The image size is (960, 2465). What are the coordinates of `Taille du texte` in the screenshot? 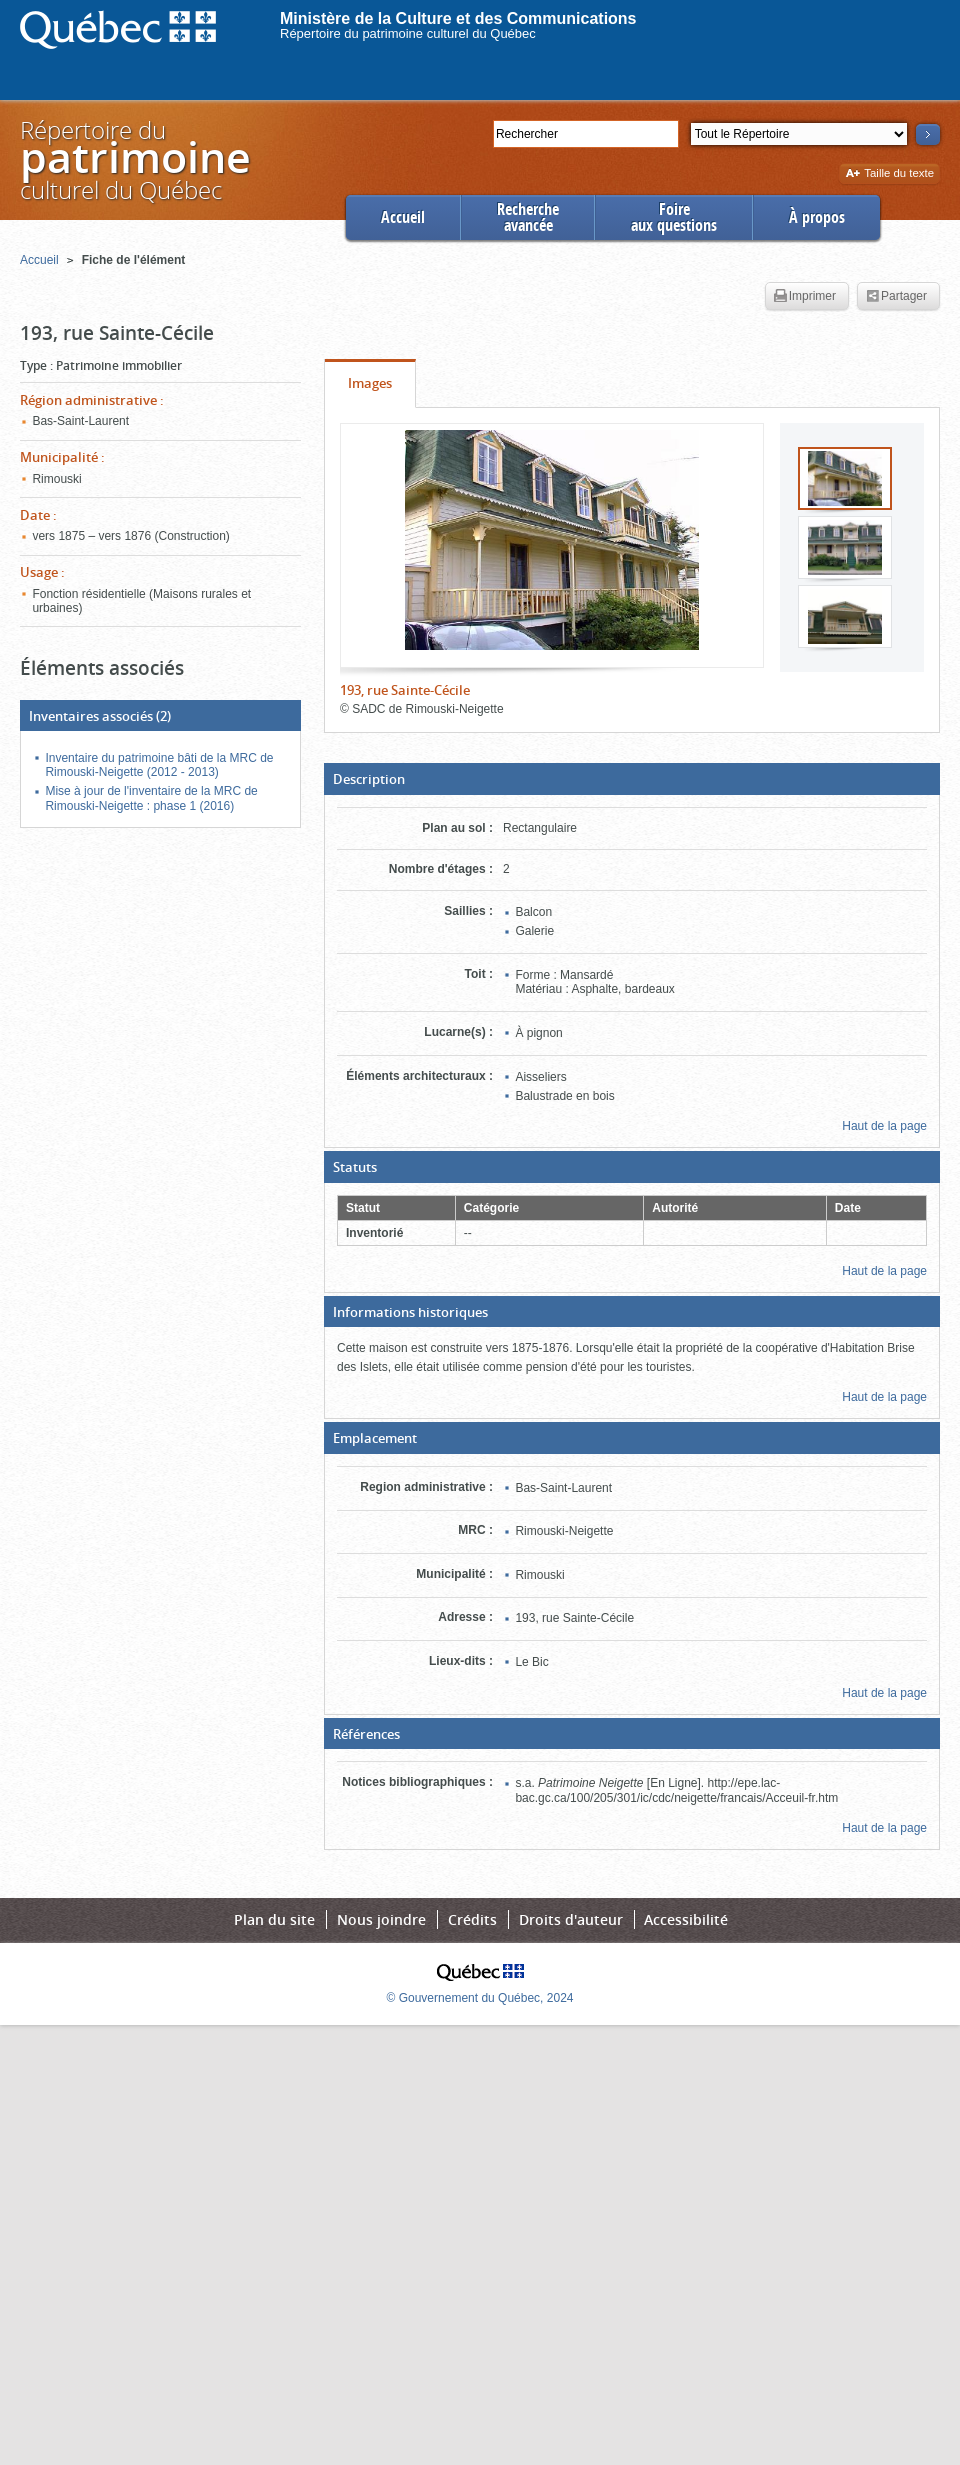 It's located at (889, 174).